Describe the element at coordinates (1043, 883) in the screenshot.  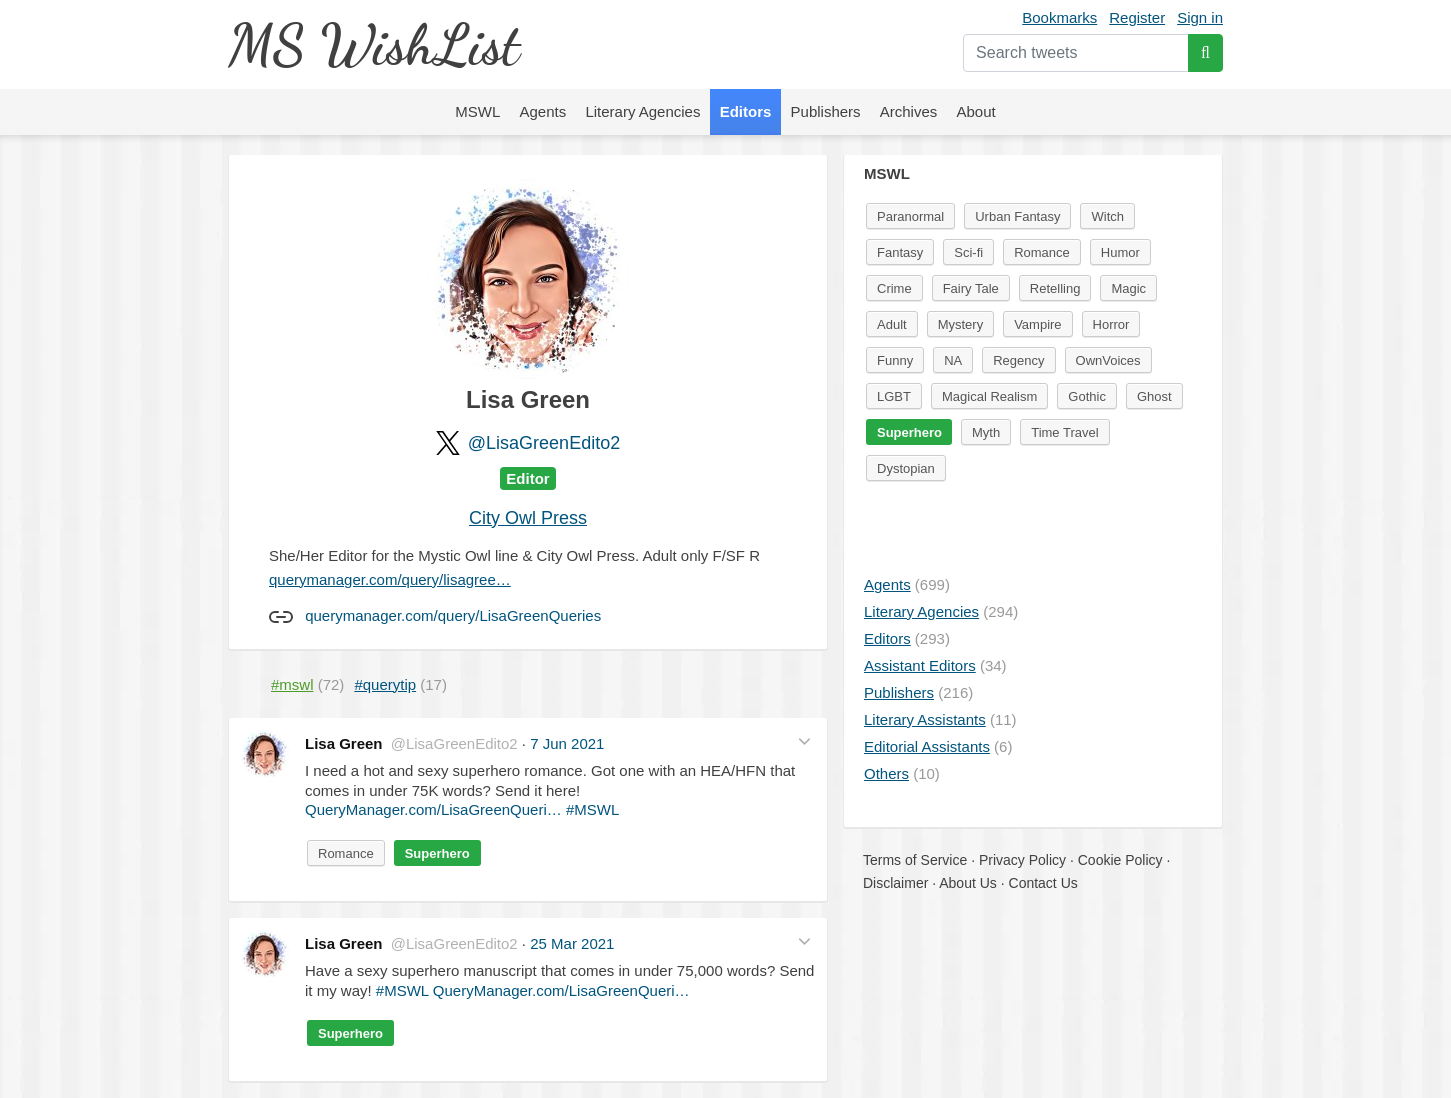
I see `Contact Us` at that location.